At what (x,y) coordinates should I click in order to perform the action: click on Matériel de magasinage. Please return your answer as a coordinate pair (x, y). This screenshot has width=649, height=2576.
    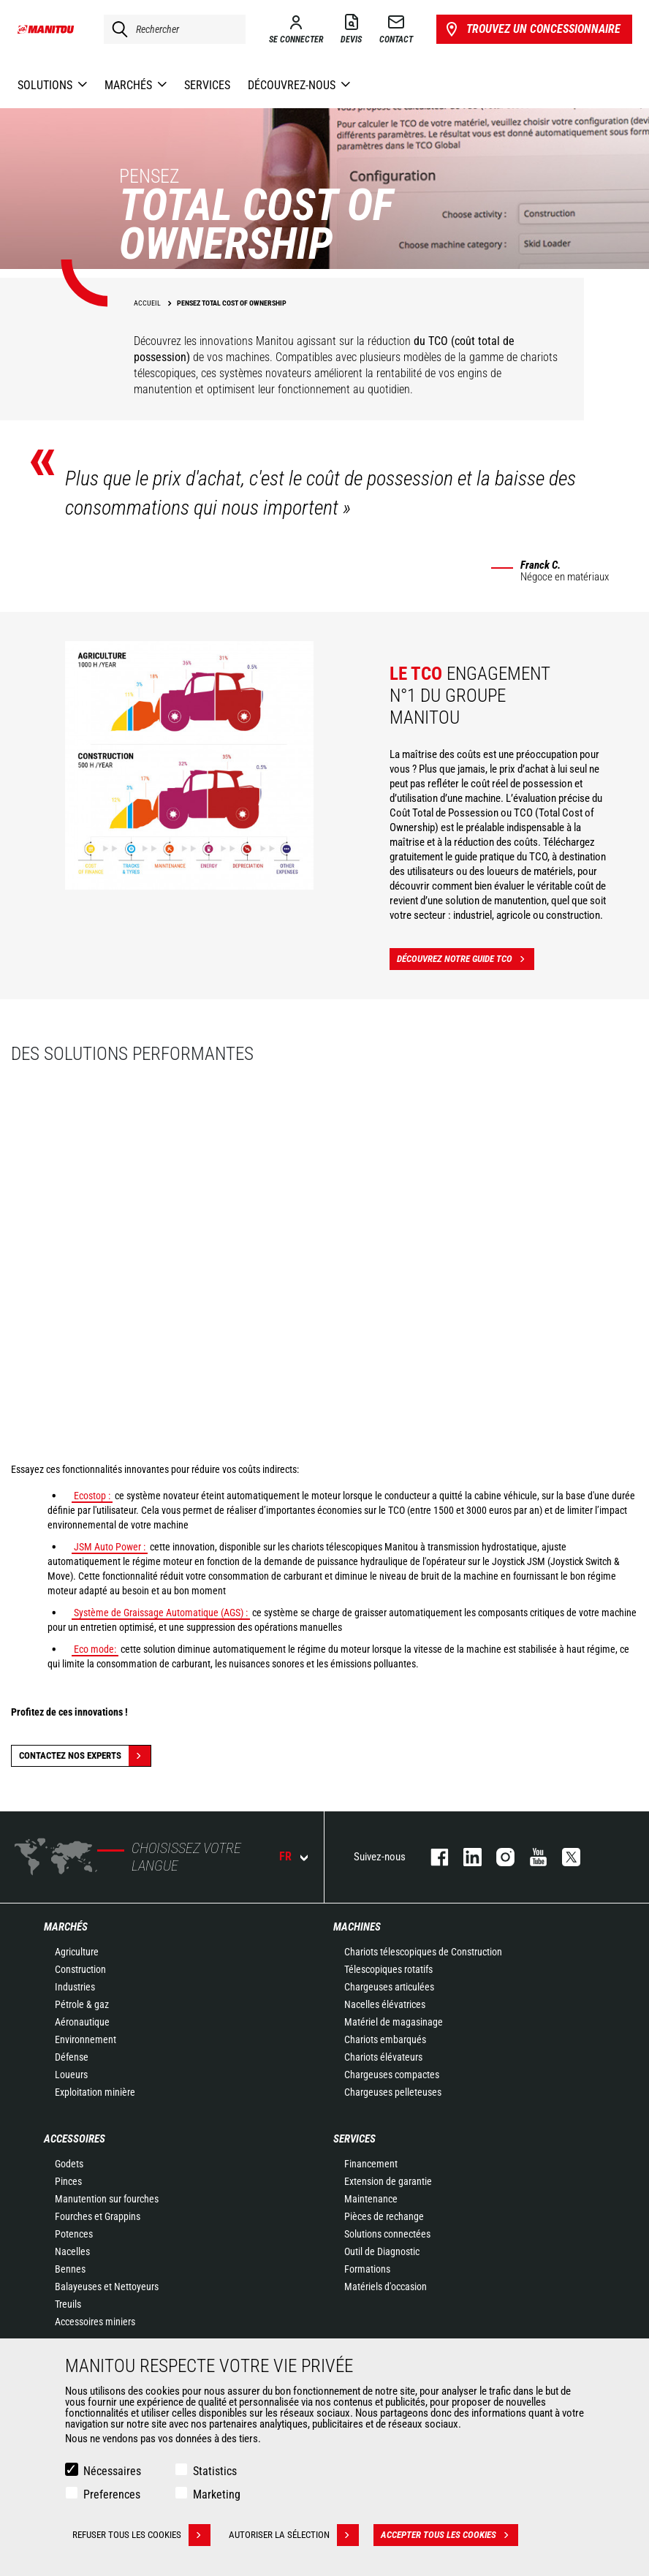
    Looking at the image, I should click on (393, 2022).